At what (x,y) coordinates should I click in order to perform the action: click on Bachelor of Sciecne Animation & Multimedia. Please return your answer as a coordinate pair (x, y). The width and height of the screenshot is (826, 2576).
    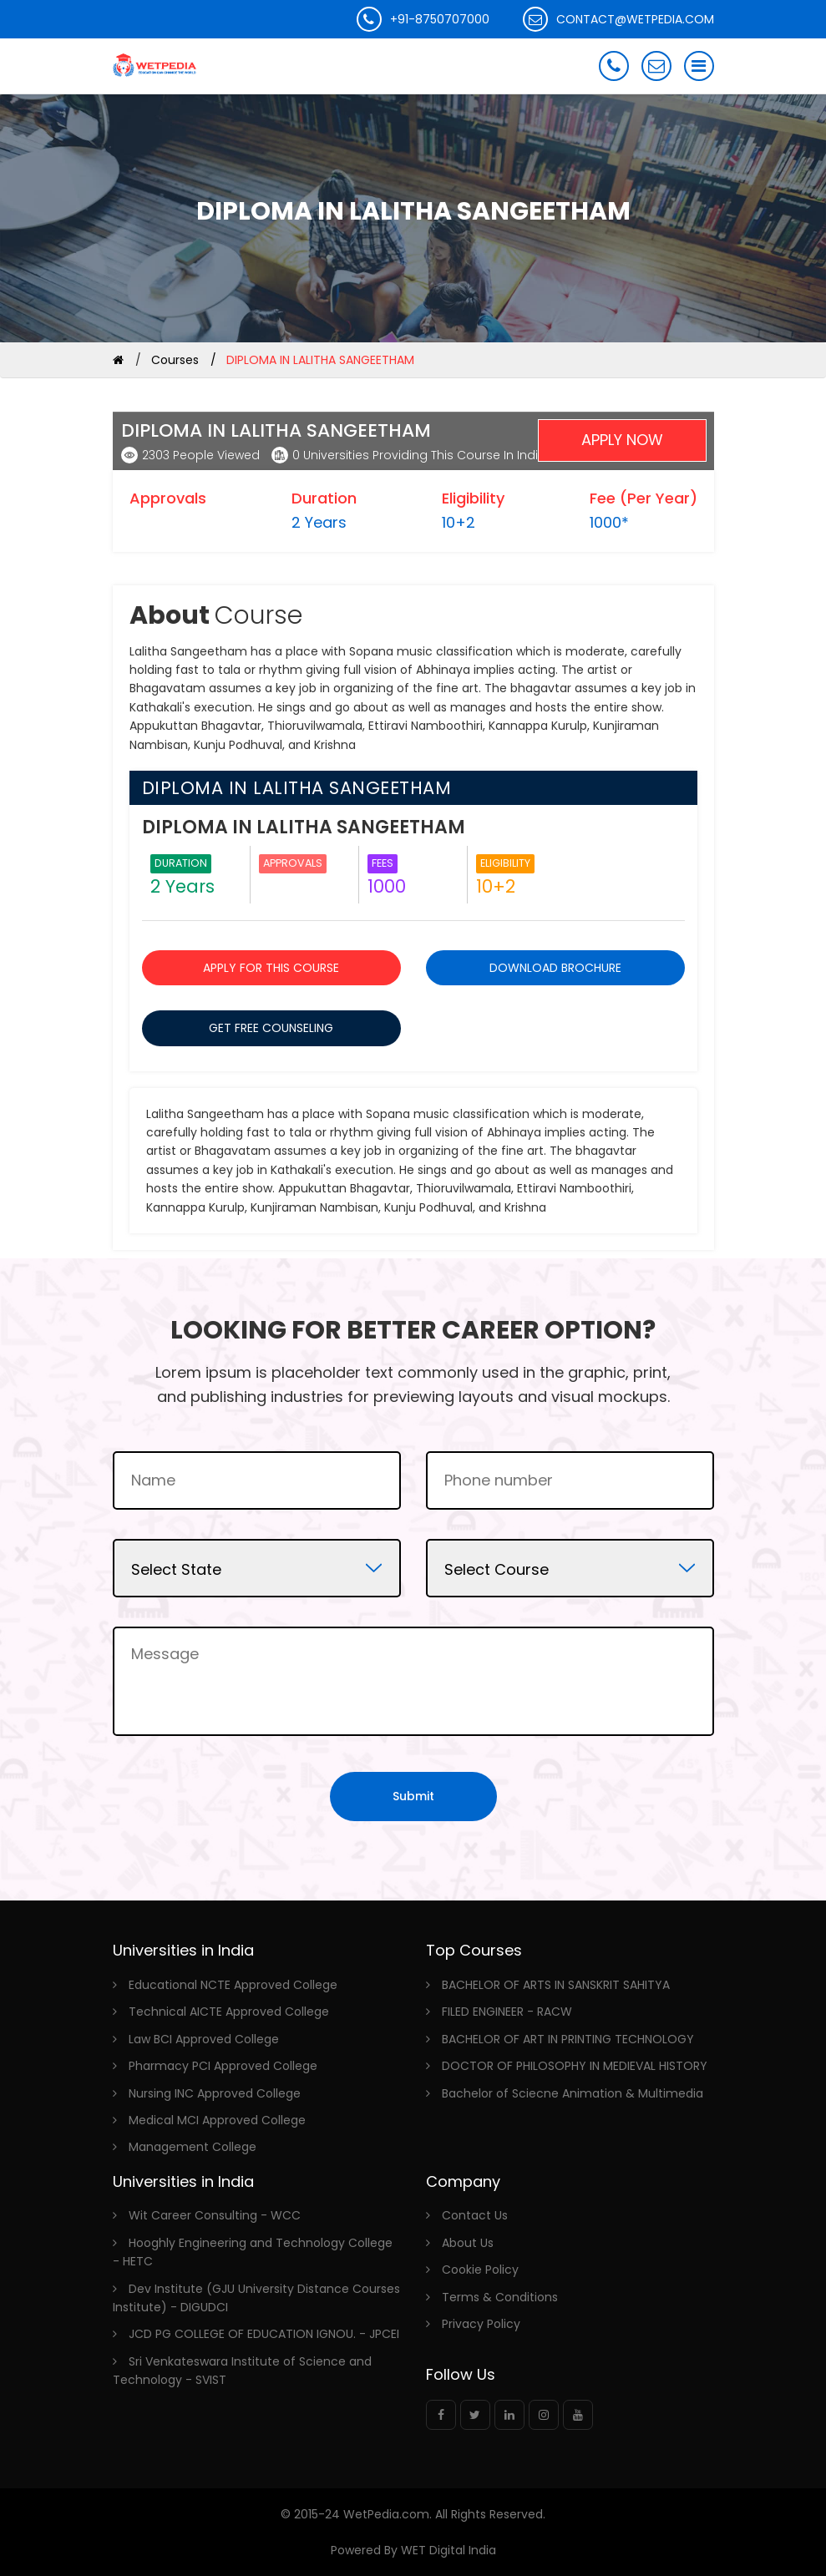
    Looking at the image, I should click on (572, 2093).